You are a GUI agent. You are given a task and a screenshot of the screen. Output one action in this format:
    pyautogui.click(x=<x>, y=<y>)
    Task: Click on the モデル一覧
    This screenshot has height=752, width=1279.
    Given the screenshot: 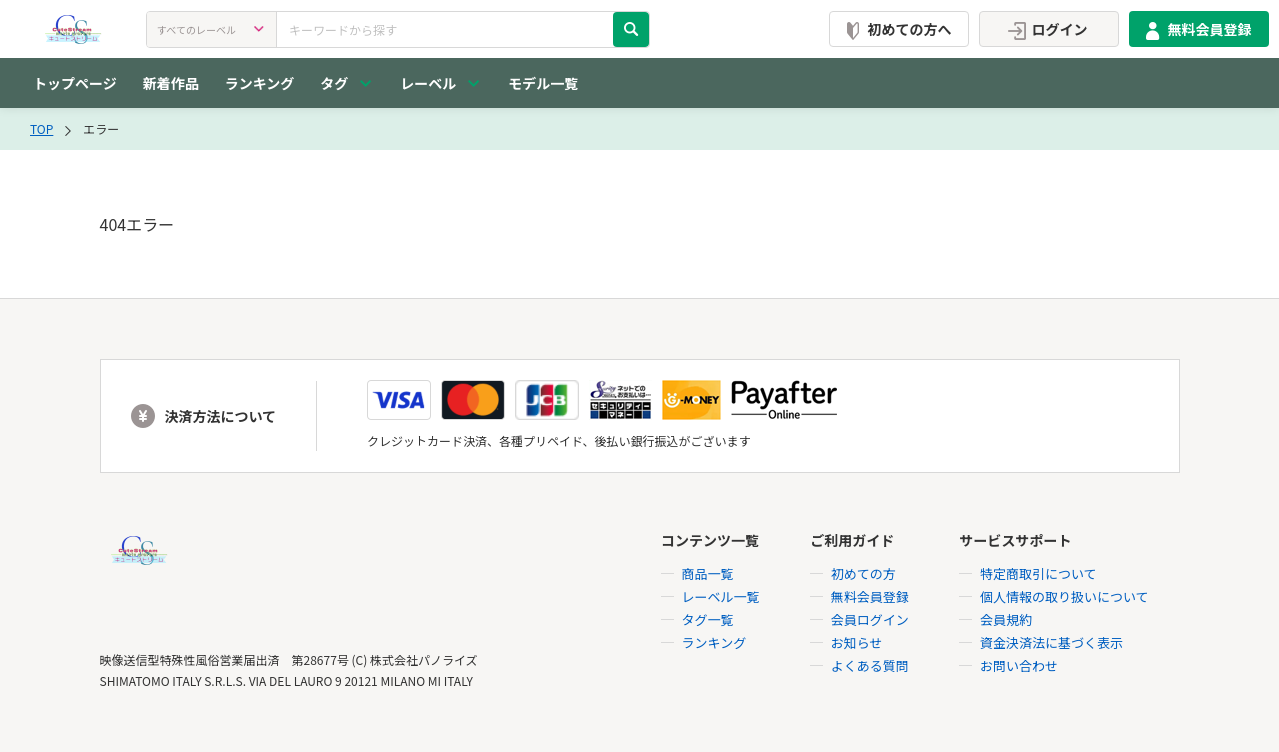 What is the action you would take?
    pyautogui.click(x=543, y=83)
    